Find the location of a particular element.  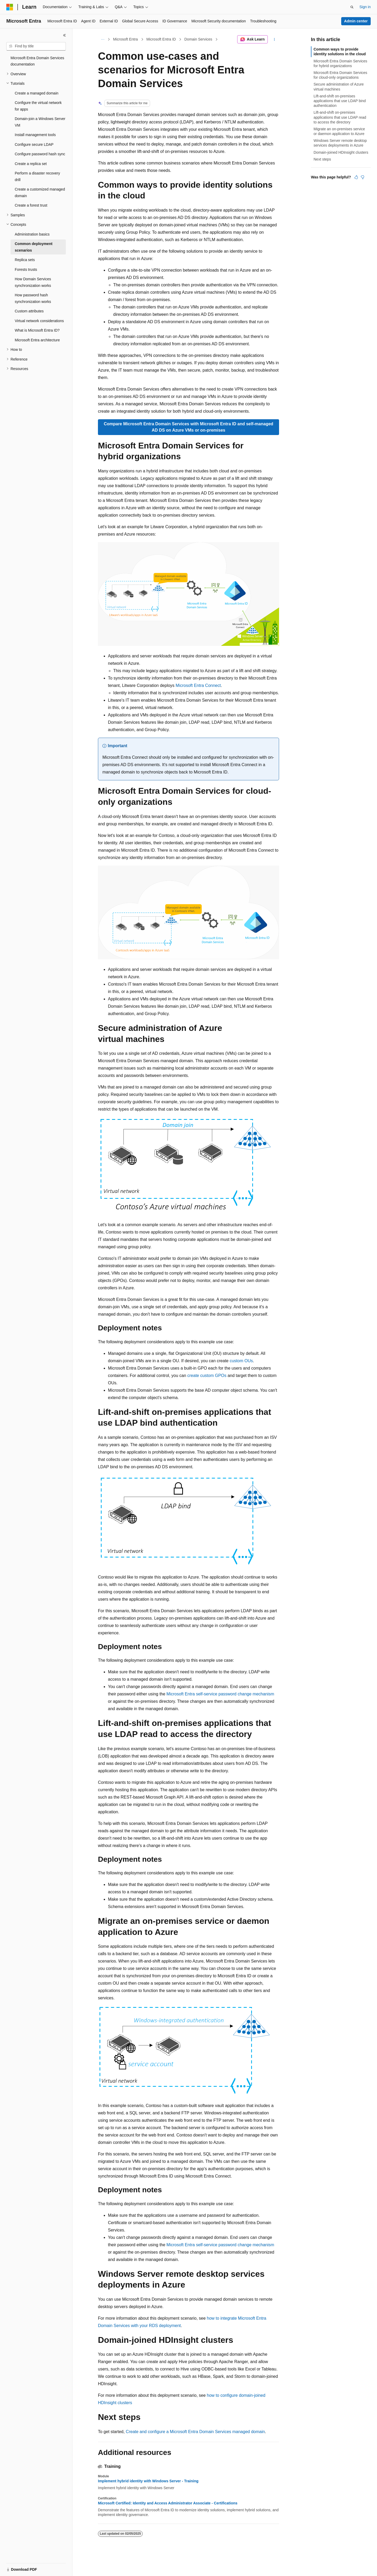

What is Microsoft Entra ID? [treeitem] is located at coordinates (37, 330).